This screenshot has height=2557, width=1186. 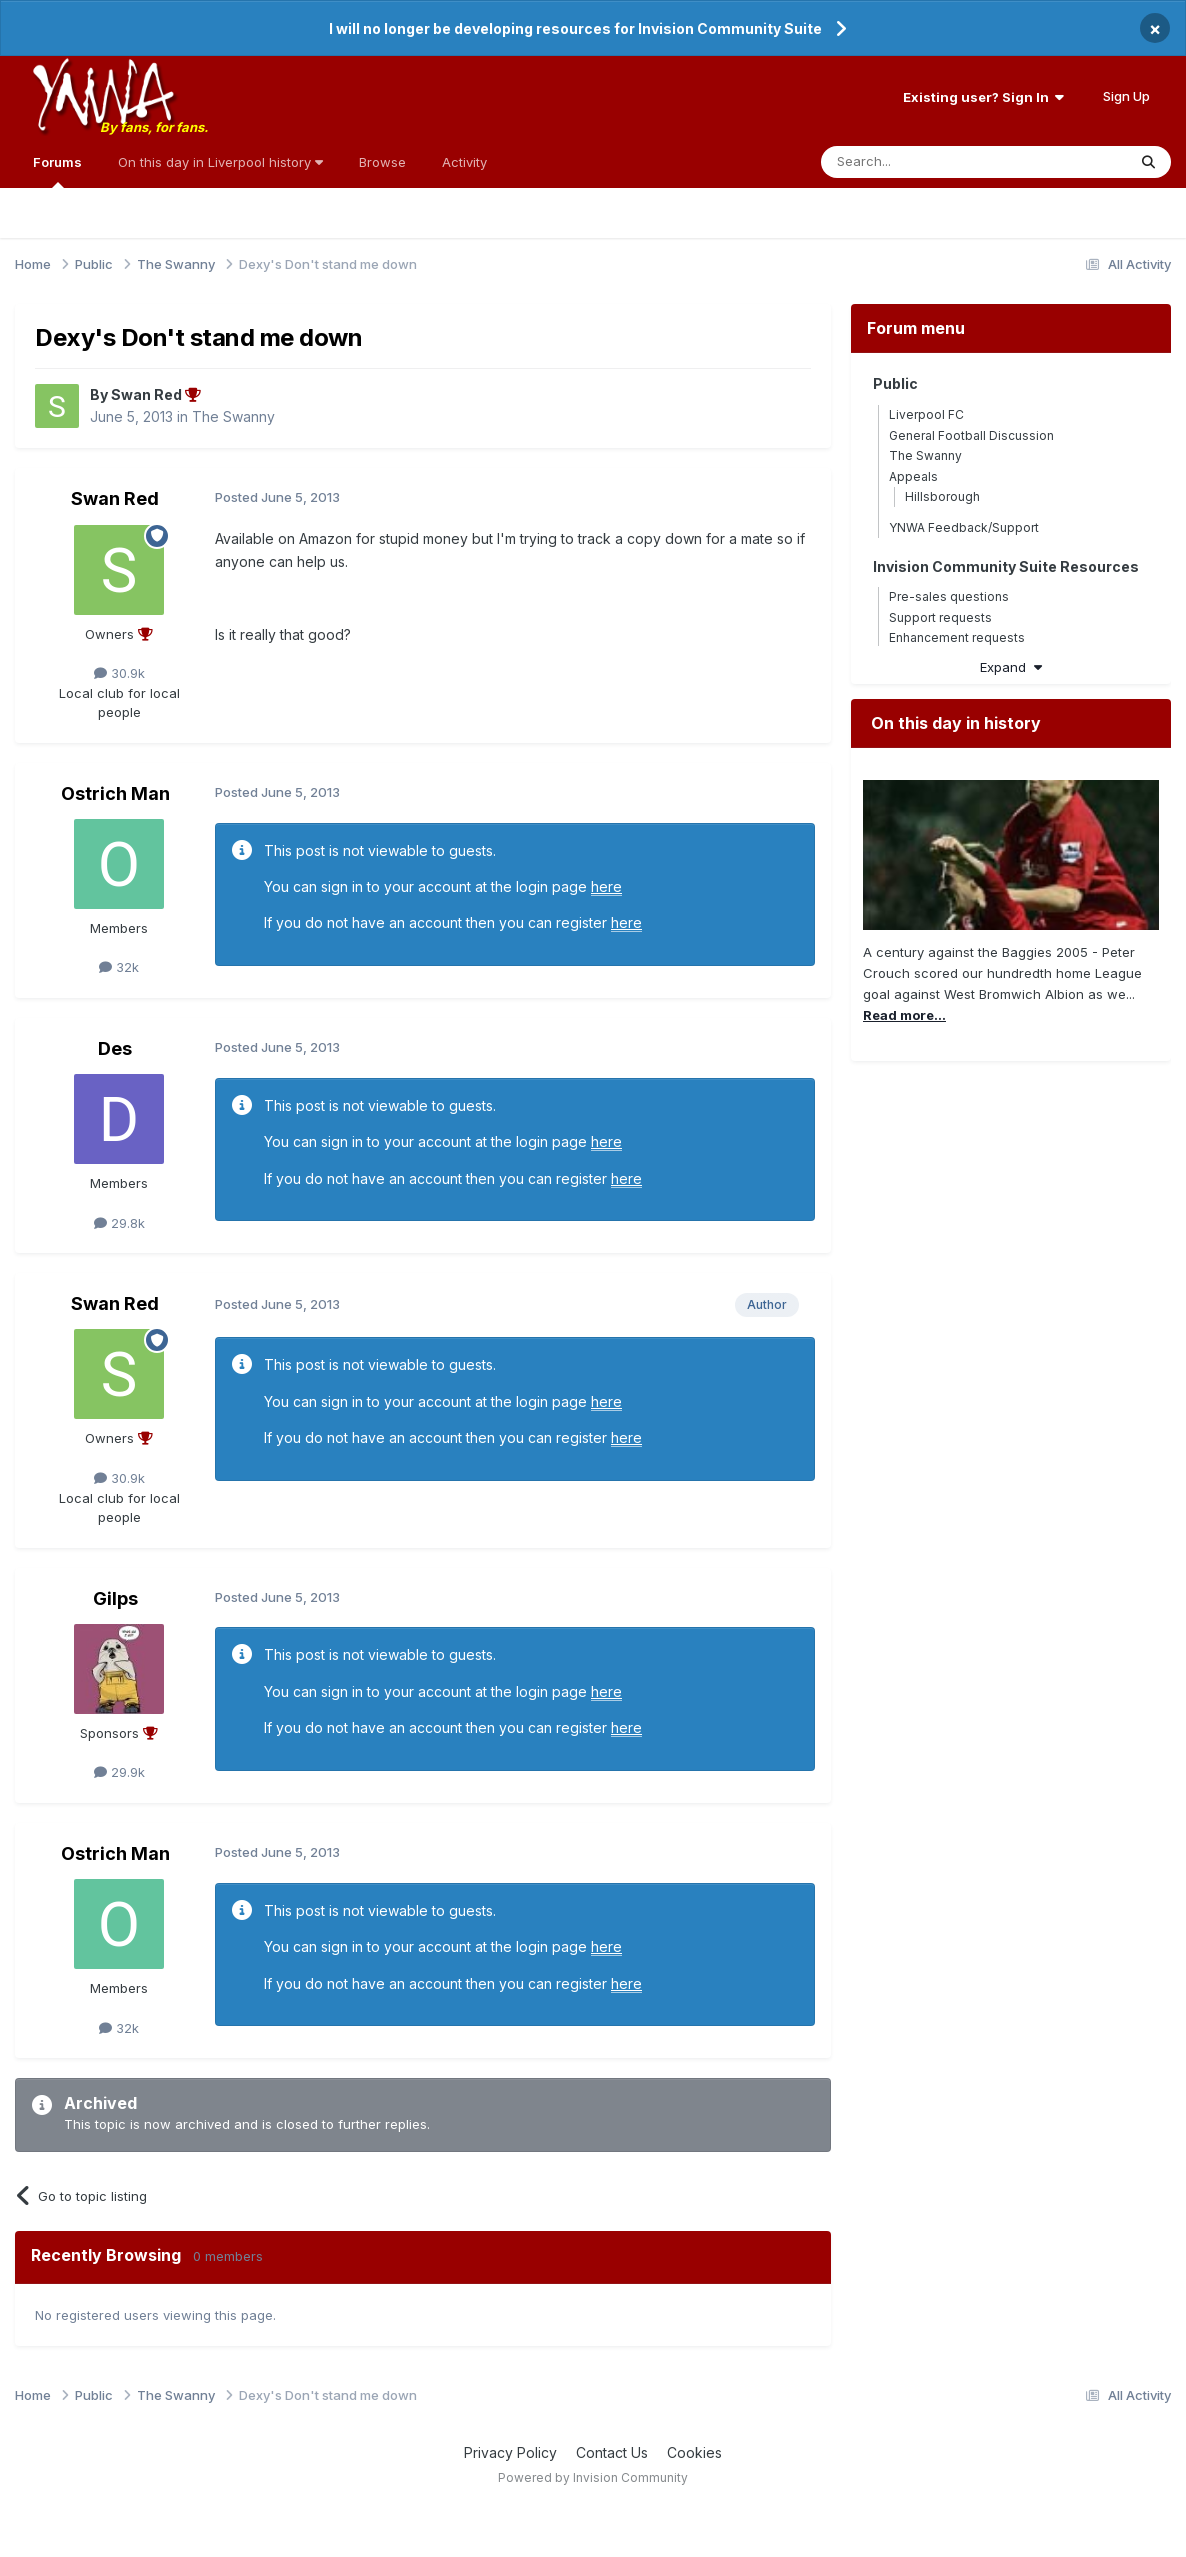 What do you see at coordinates (382, 162) in the screenshot?
I see `Browse` at bounding box center [382, 162].